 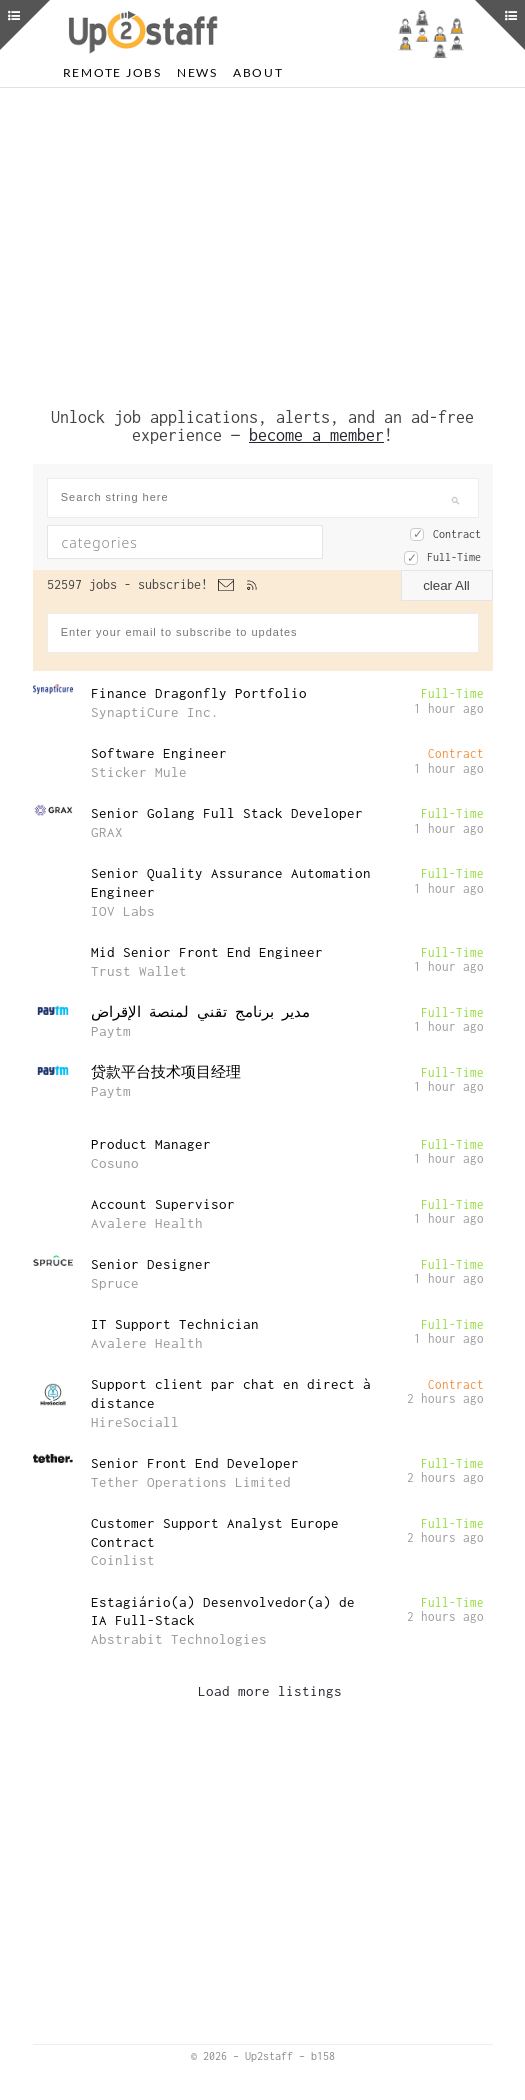 I want to click on [textbox], so click(x=176, y=542).